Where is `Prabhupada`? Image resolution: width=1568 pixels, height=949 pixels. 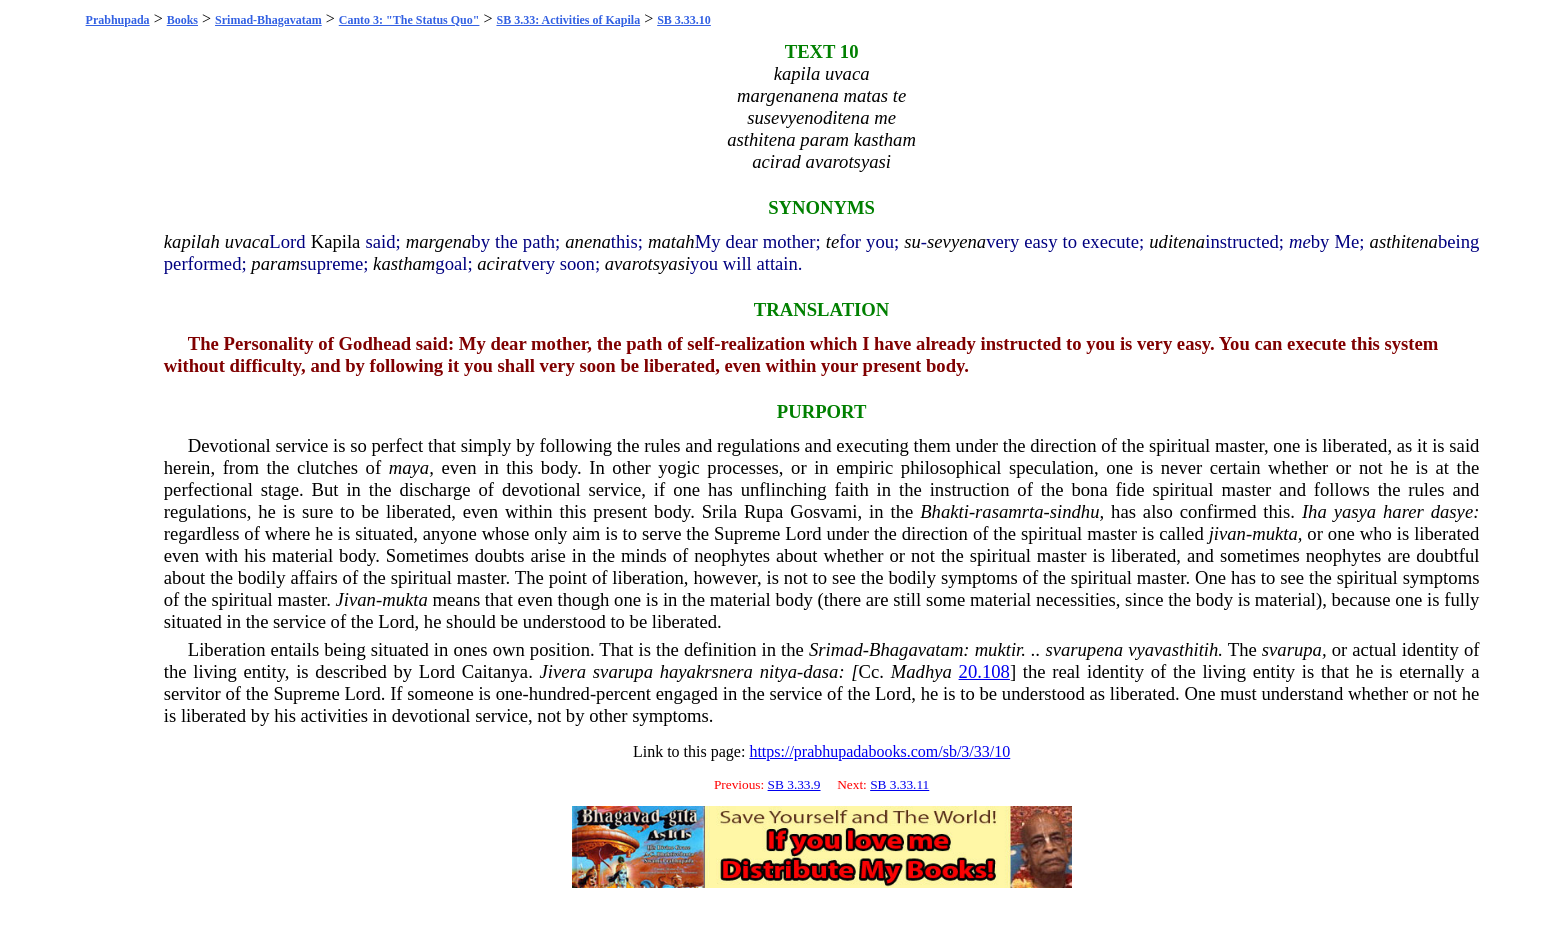
Prabhupada is located at coordinates (118, 20).